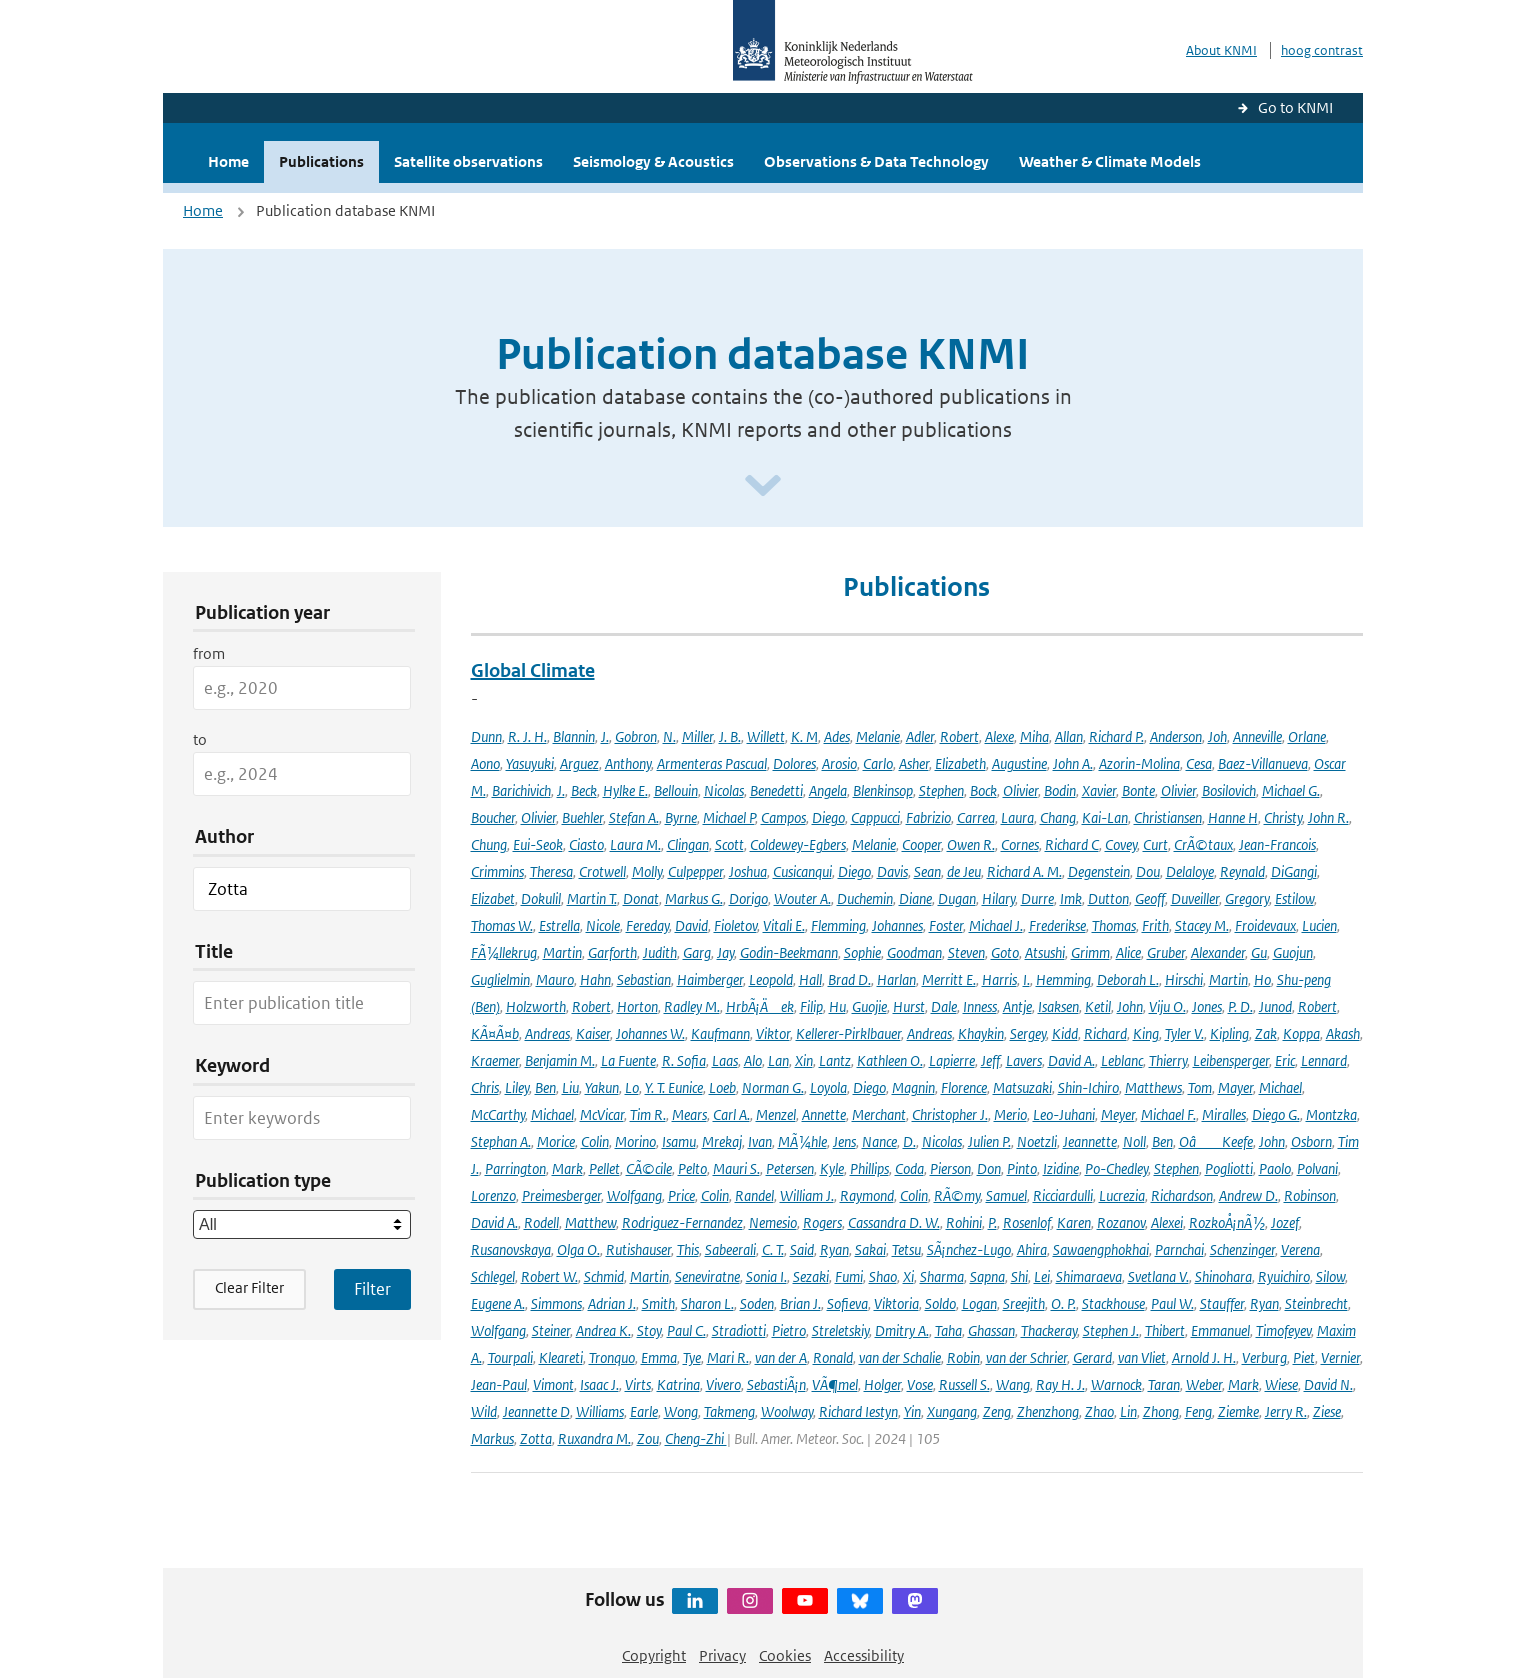 Image resolution: width=1526 pixels, height=1679 pixels. Describe the element at coordinates (941, 790) in the screenshot. I see `Stephen` at that location.